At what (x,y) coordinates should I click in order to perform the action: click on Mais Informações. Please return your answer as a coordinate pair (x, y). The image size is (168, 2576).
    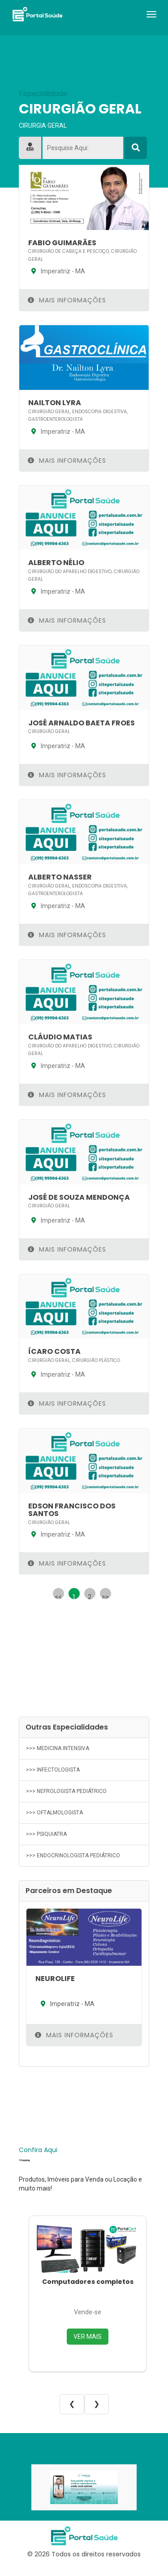
    Looking at the image, I should click on (67, 300).